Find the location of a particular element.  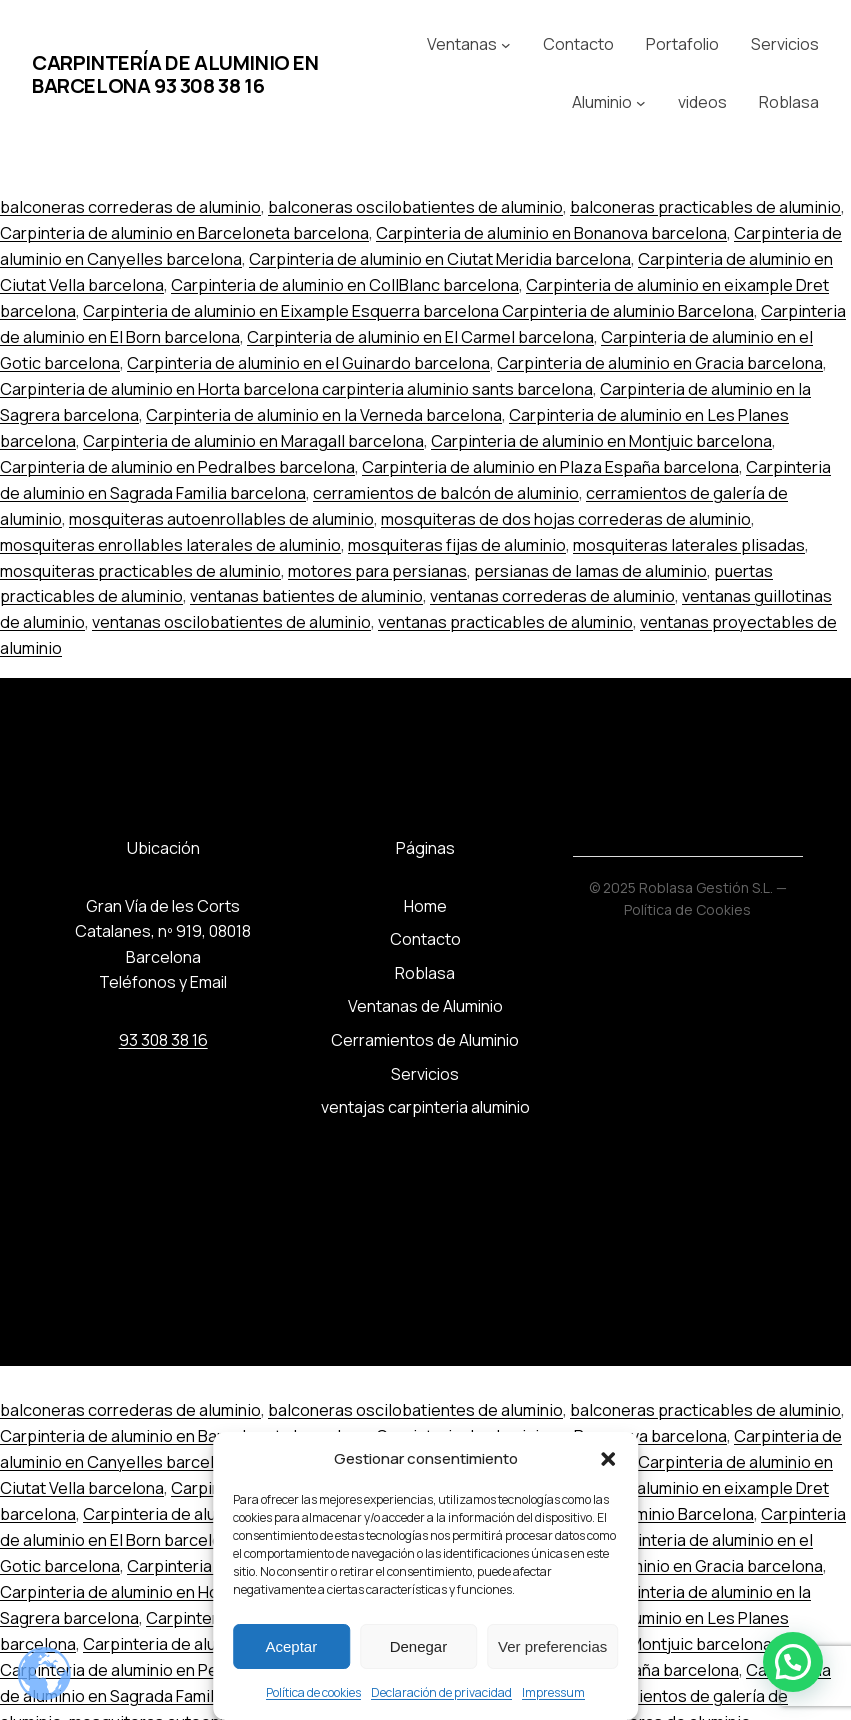

Carpinteria de aluminio en El Carmel barcelona is located at coordinates (420, 337).